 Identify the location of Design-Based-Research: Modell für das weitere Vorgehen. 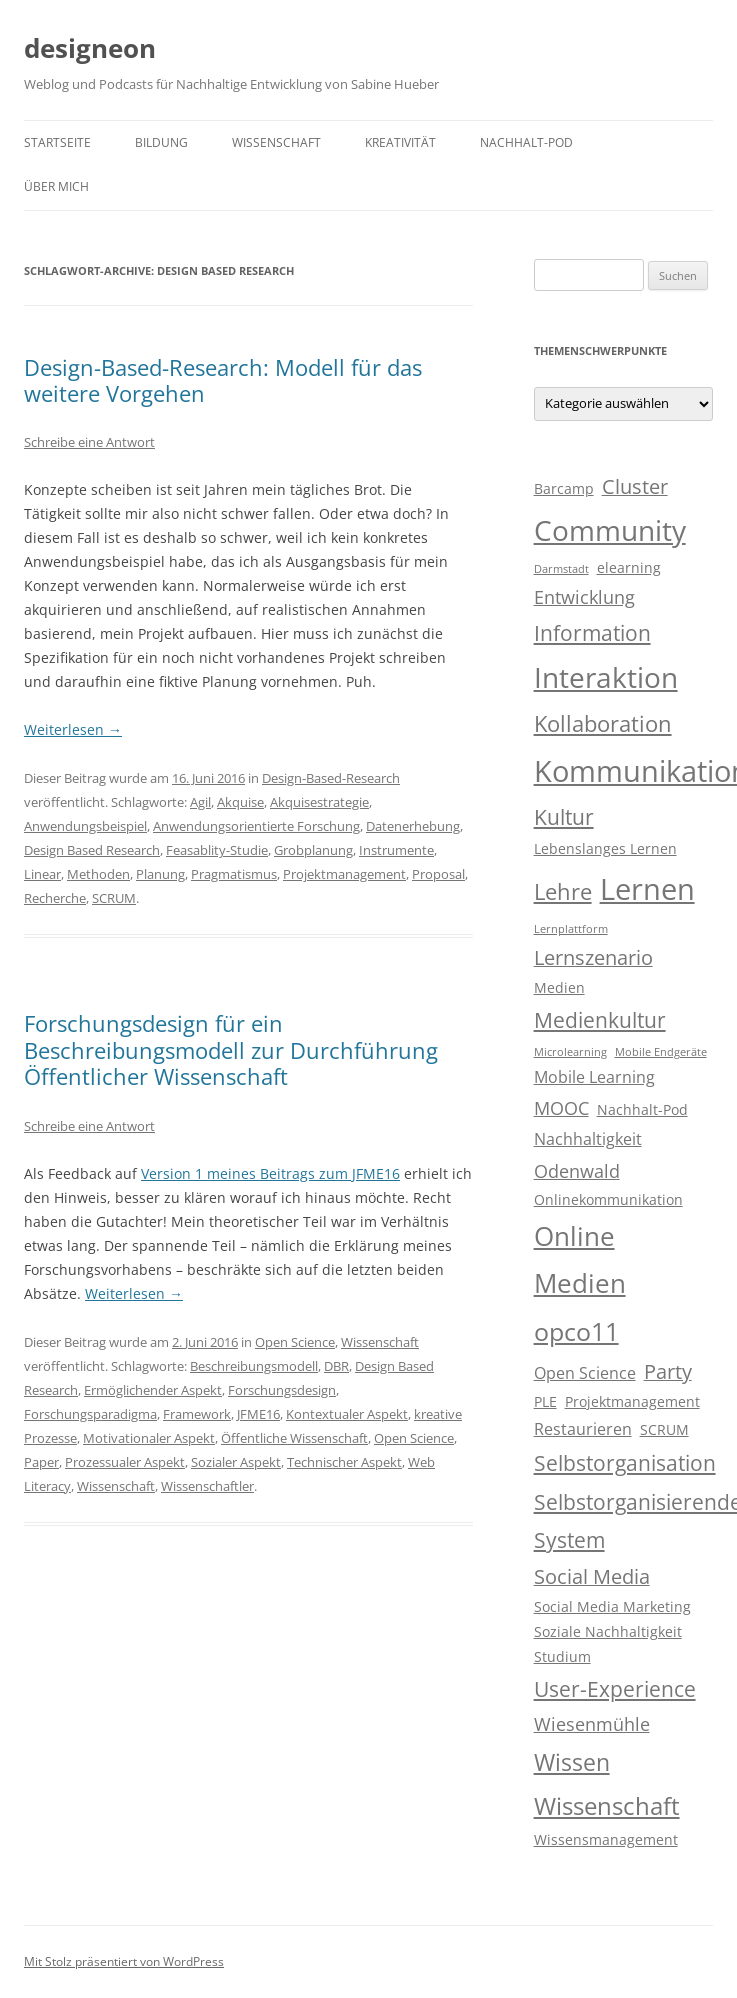
(223, 380).